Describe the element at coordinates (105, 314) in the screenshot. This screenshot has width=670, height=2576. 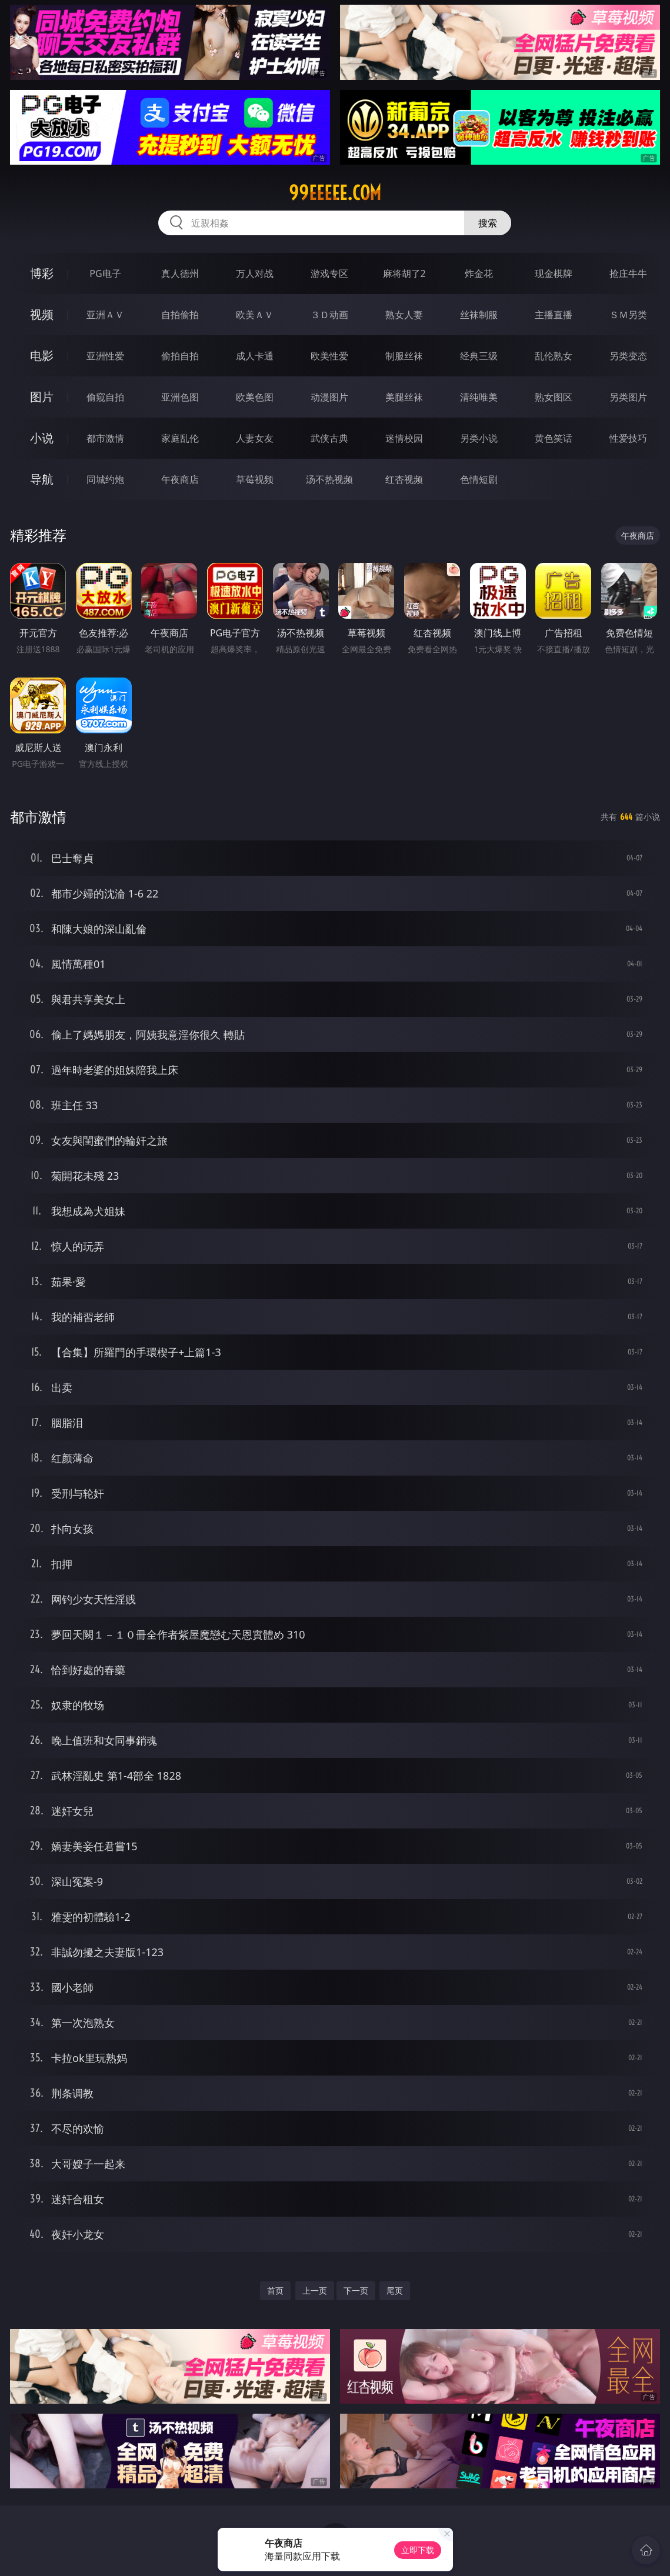
I see `亚洲ＡＶ` at that location.